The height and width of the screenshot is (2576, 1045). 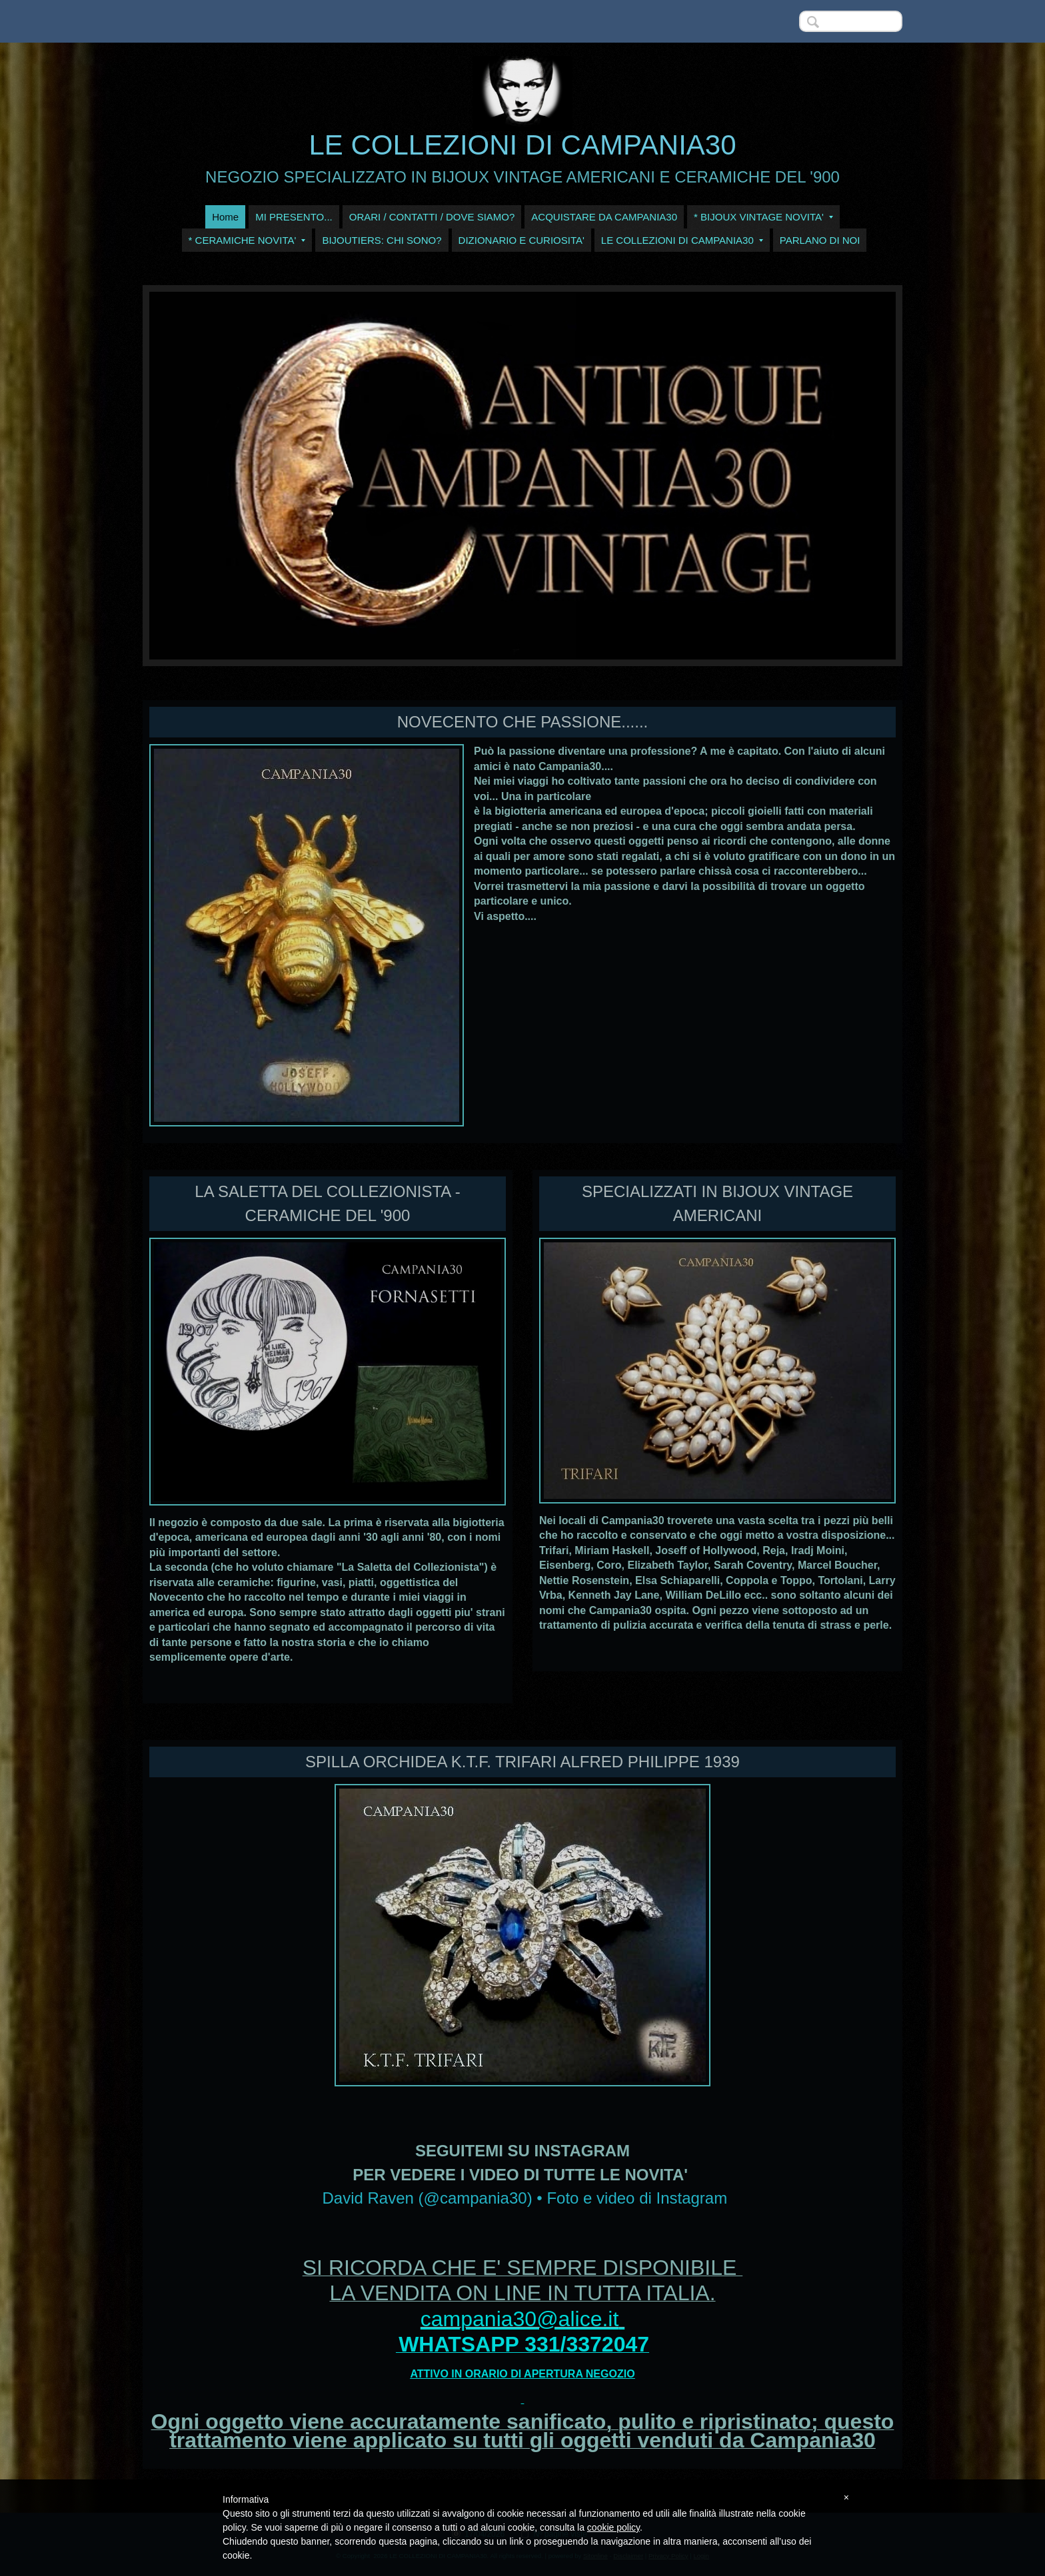 I want to click on PARLANO DI NOI, so click(x=820, y=240).